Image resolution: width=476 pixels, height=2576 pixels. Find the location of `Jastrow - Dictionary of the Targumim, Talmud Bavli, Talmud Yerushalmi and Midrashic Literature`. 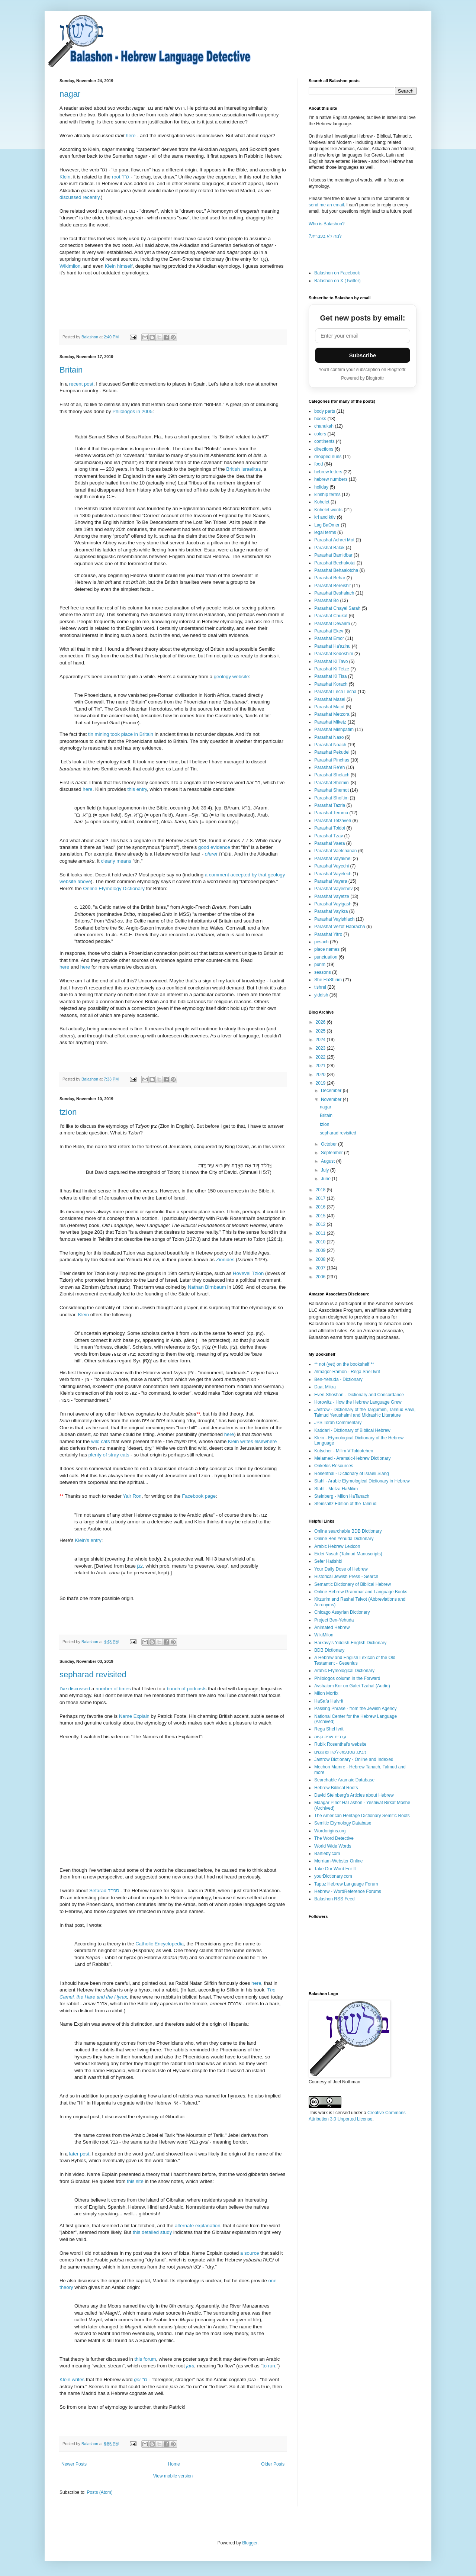

Jastrow - Dictionary of the Targumim, Talmud Bavli, Talmud Yerushalmi and Midrashic Literature is located at coordinates (364, 1412).